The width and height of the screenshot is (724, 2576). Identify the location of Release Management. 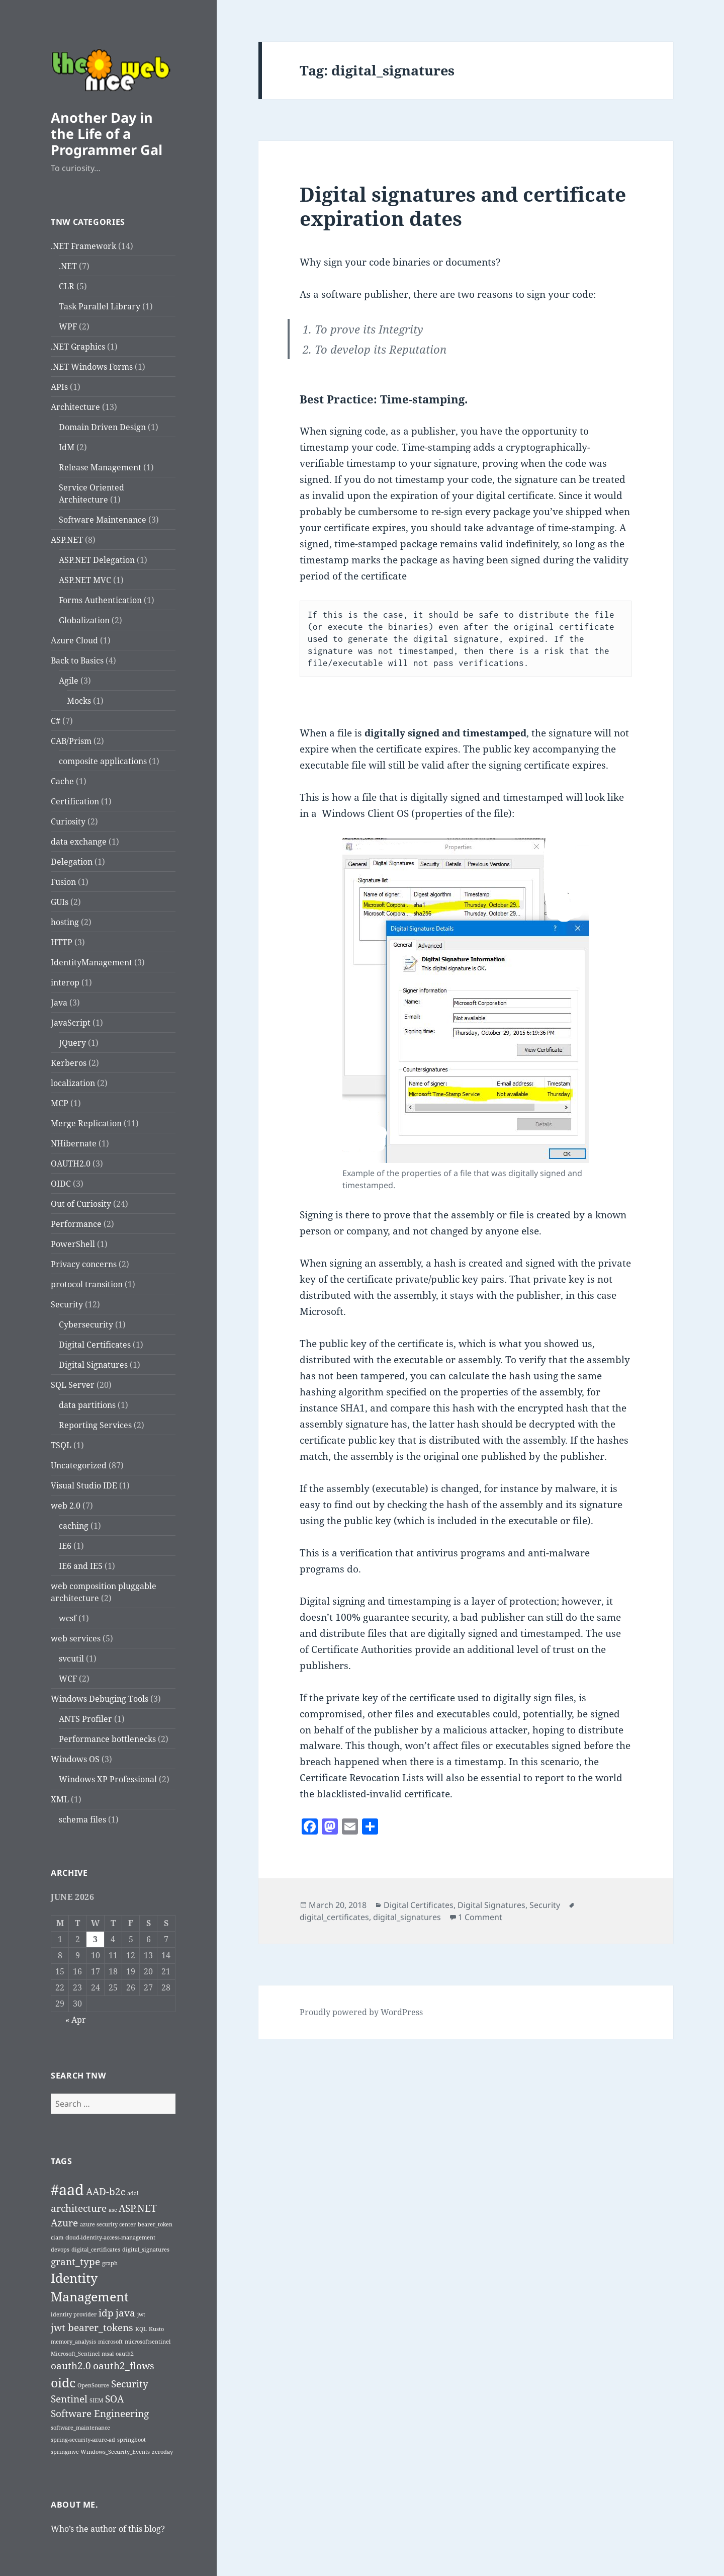
(100, 467).